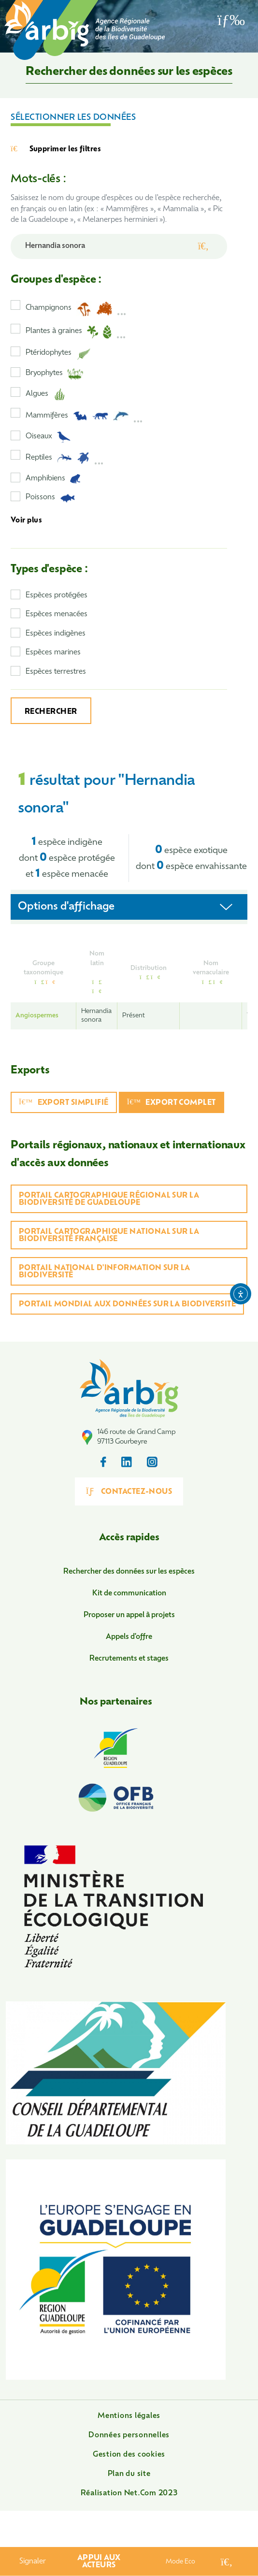 The width and height of the screenshot is (258, 2576). What do you see at coordinates (56, 614) in the screenshot?
I see `Espèces menacées` at bounding box center [56, 614].